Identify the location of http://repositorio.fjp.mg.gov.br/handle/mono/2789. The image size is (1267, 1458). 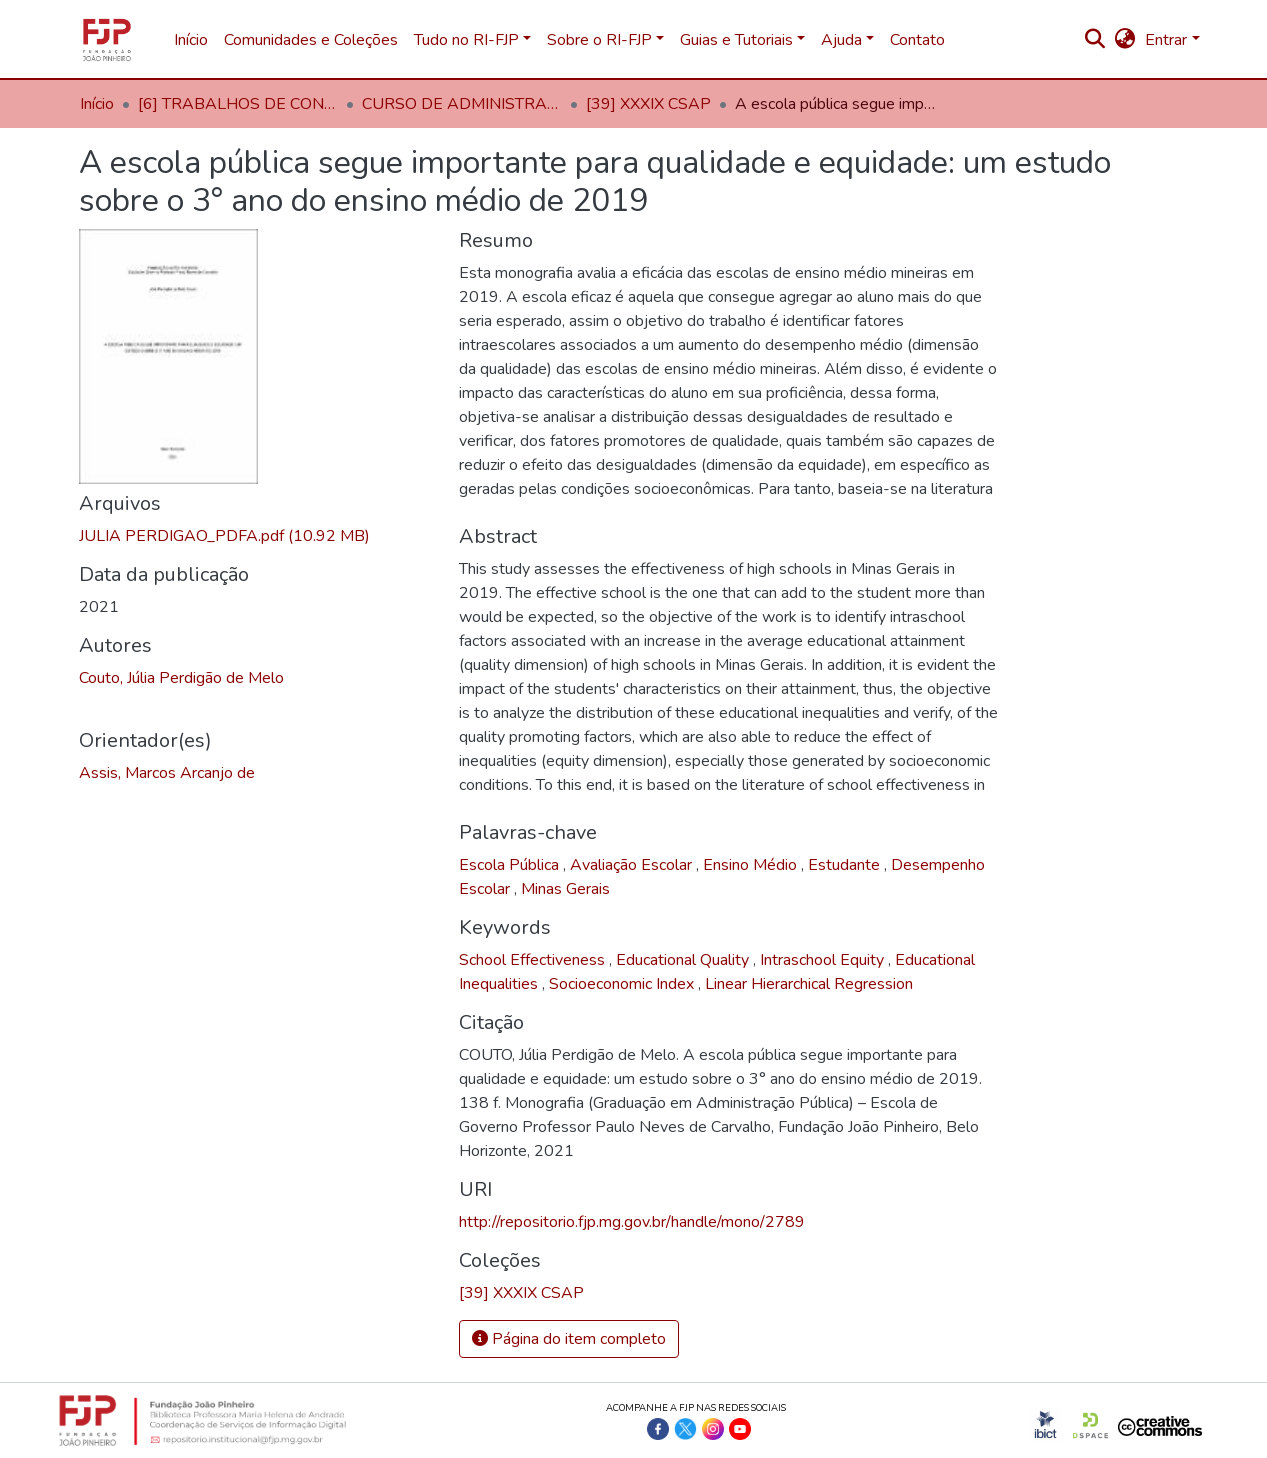
(632, 1222).